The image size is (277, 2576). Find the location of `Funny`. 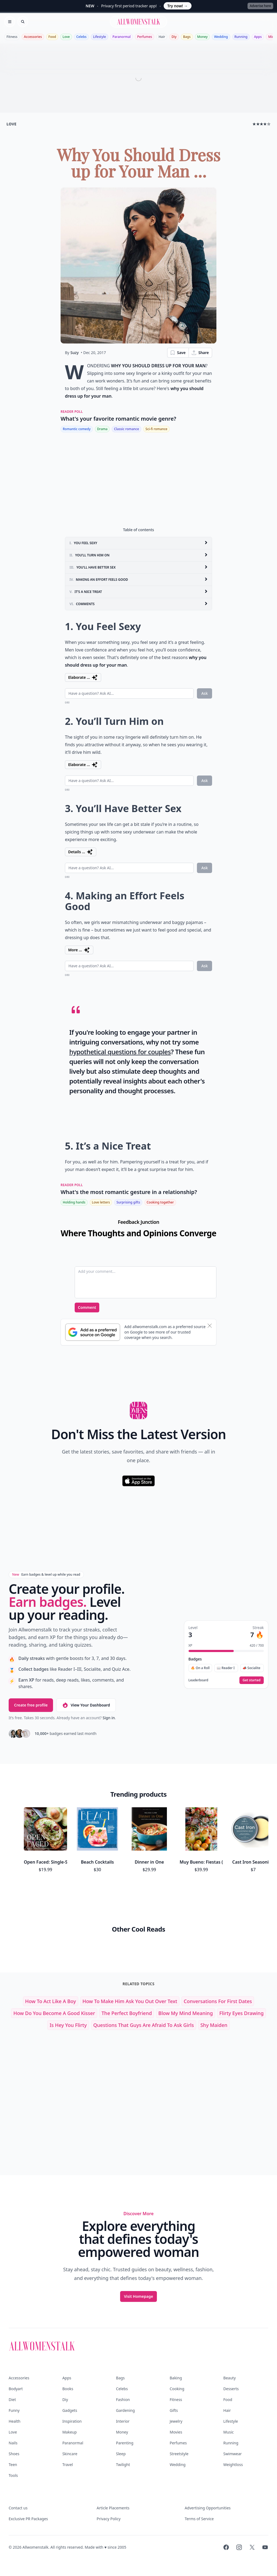

Funny is located at coordinates (14, 2410).